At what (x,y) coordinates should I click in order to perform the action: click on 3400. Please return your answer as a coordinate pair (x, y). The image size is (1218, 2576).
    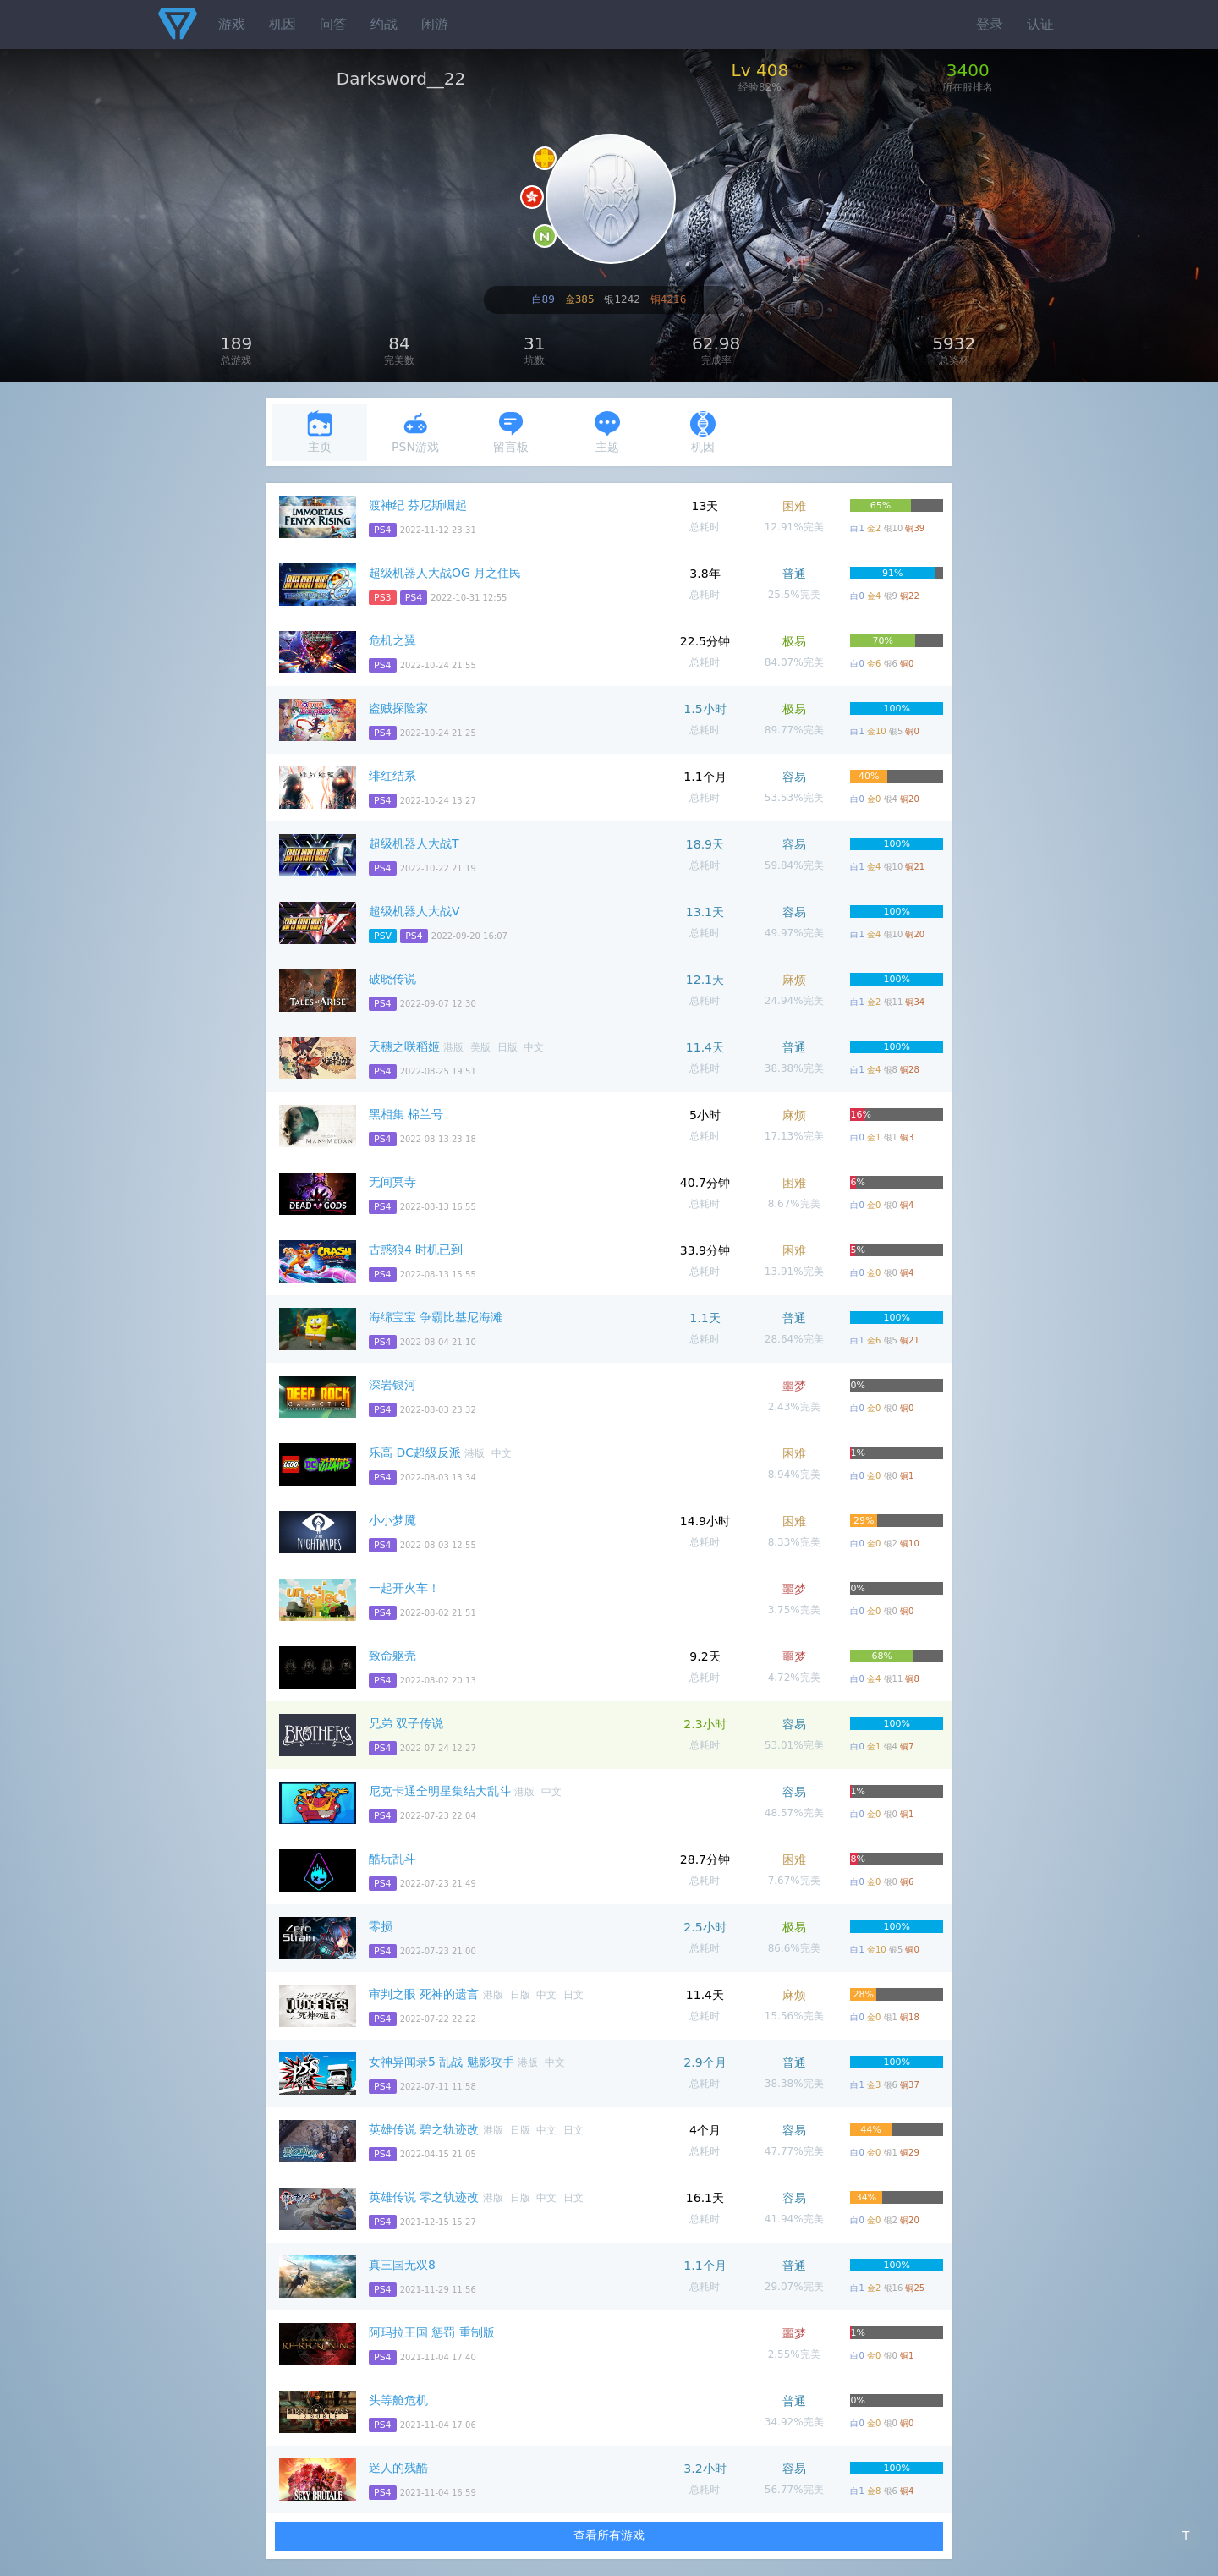
    Looking at the image, I should click on (968, 70).